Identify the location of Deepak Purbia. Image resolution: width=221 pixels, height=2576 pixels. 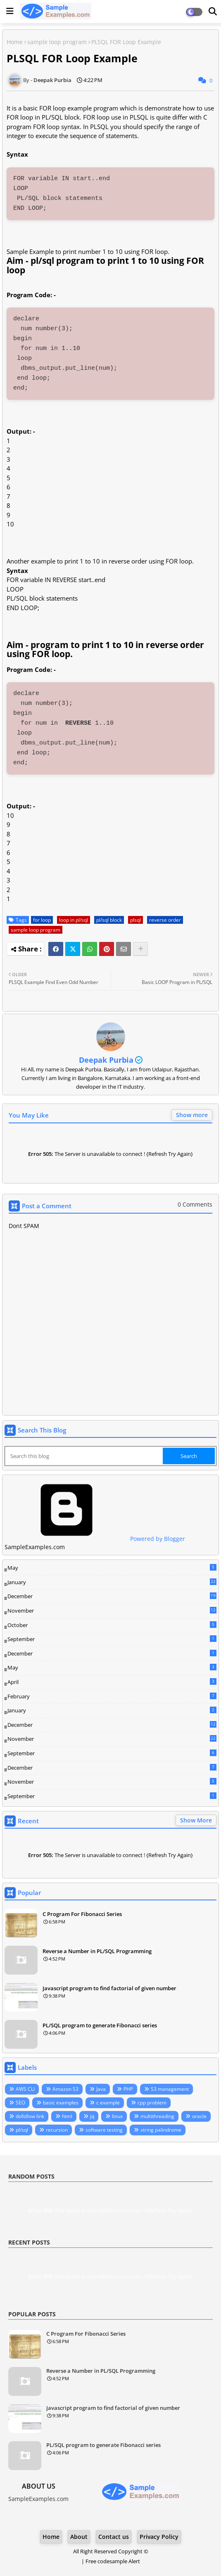
(106, 1060).